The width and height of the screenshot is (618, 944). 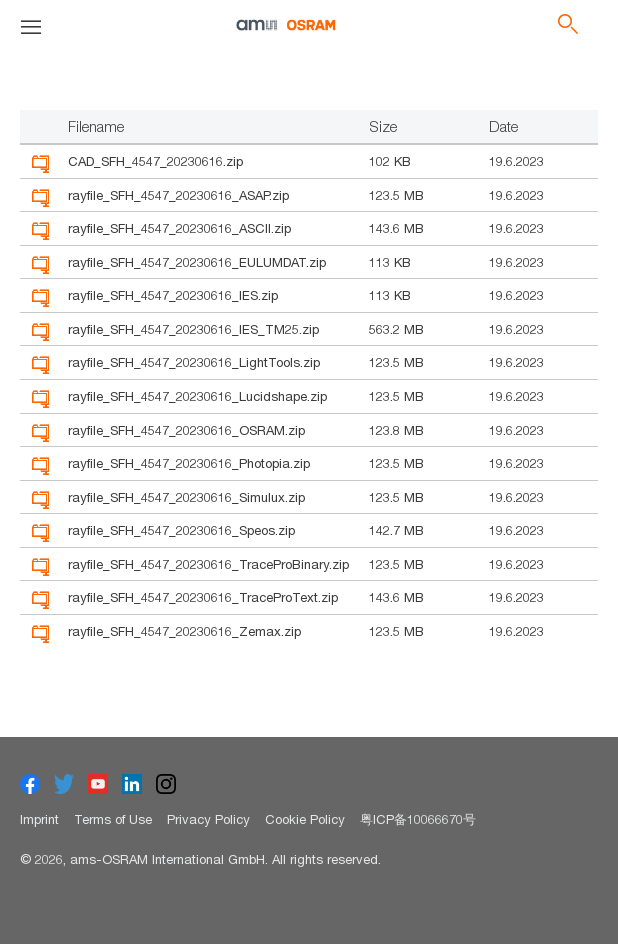 What do you see at coordinates (155, 161) in the screenshot?
I see `CAD_SFH_4547_20230616.zip` at bounding box center [155, 161].